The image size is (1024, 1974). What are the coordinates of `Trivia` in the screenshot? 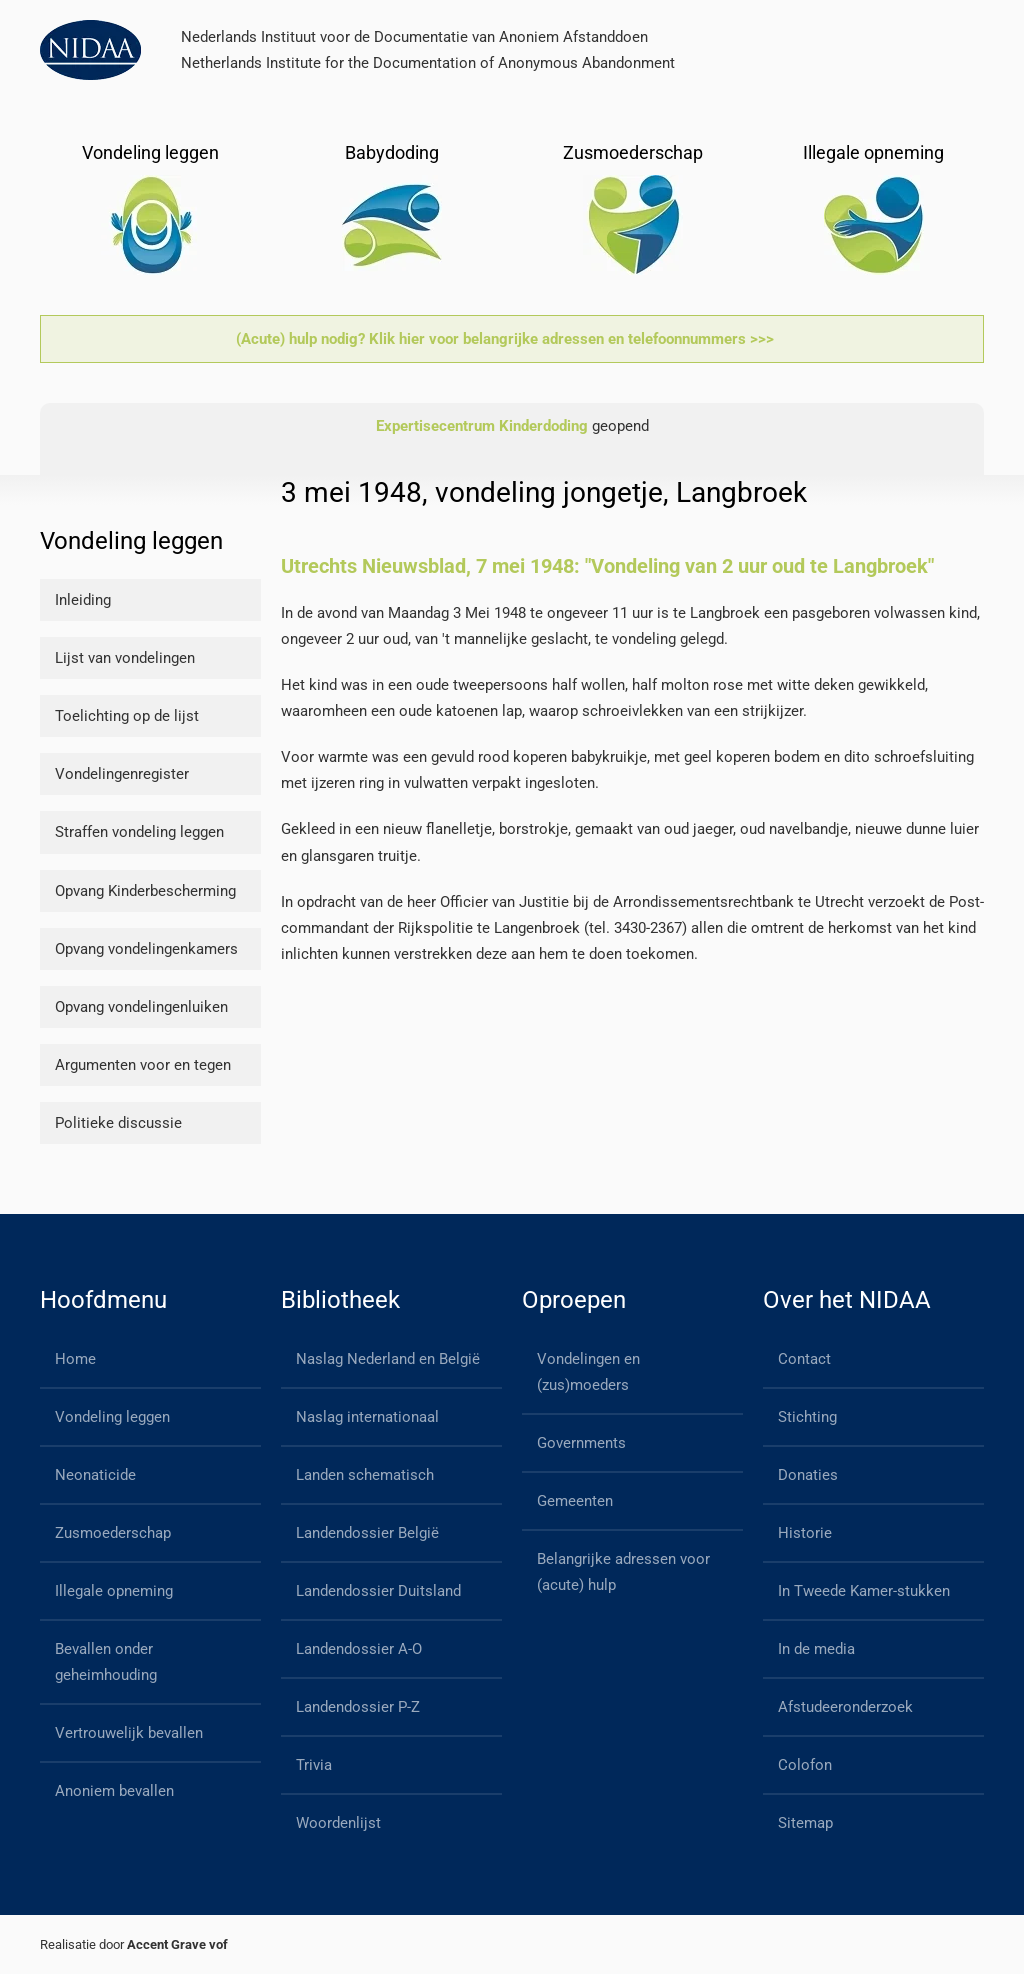 It's located at (314, 1765).